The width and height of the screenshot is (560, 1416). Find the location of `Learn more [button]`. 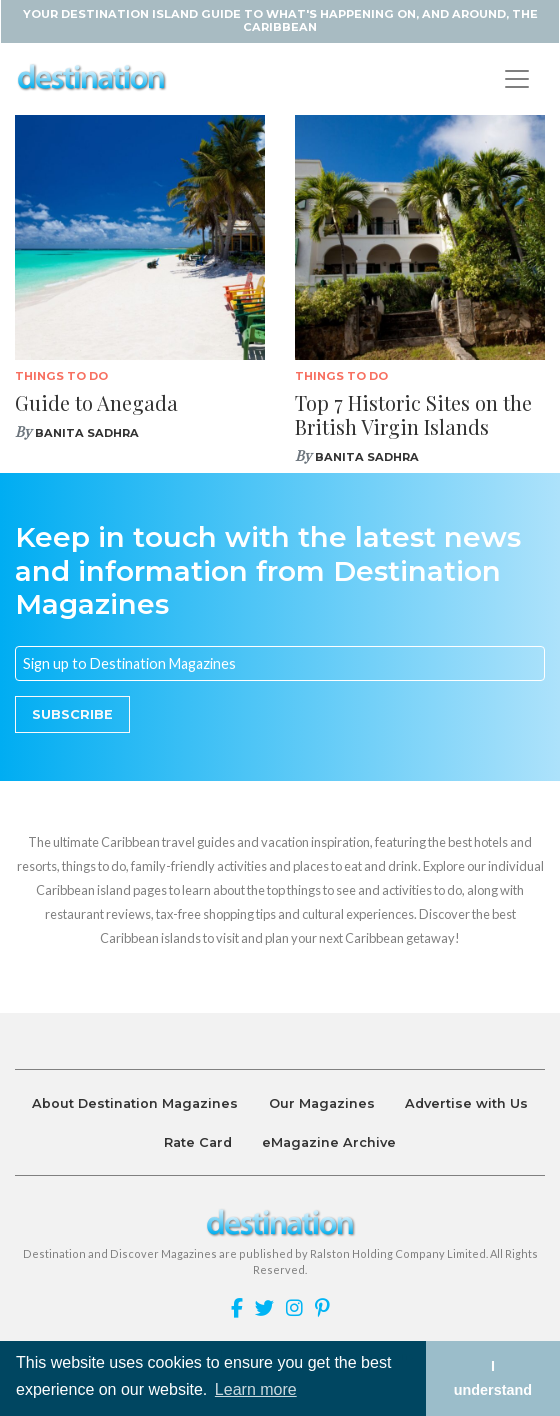

Learn more [button] is located at coordinates (256, 1389).